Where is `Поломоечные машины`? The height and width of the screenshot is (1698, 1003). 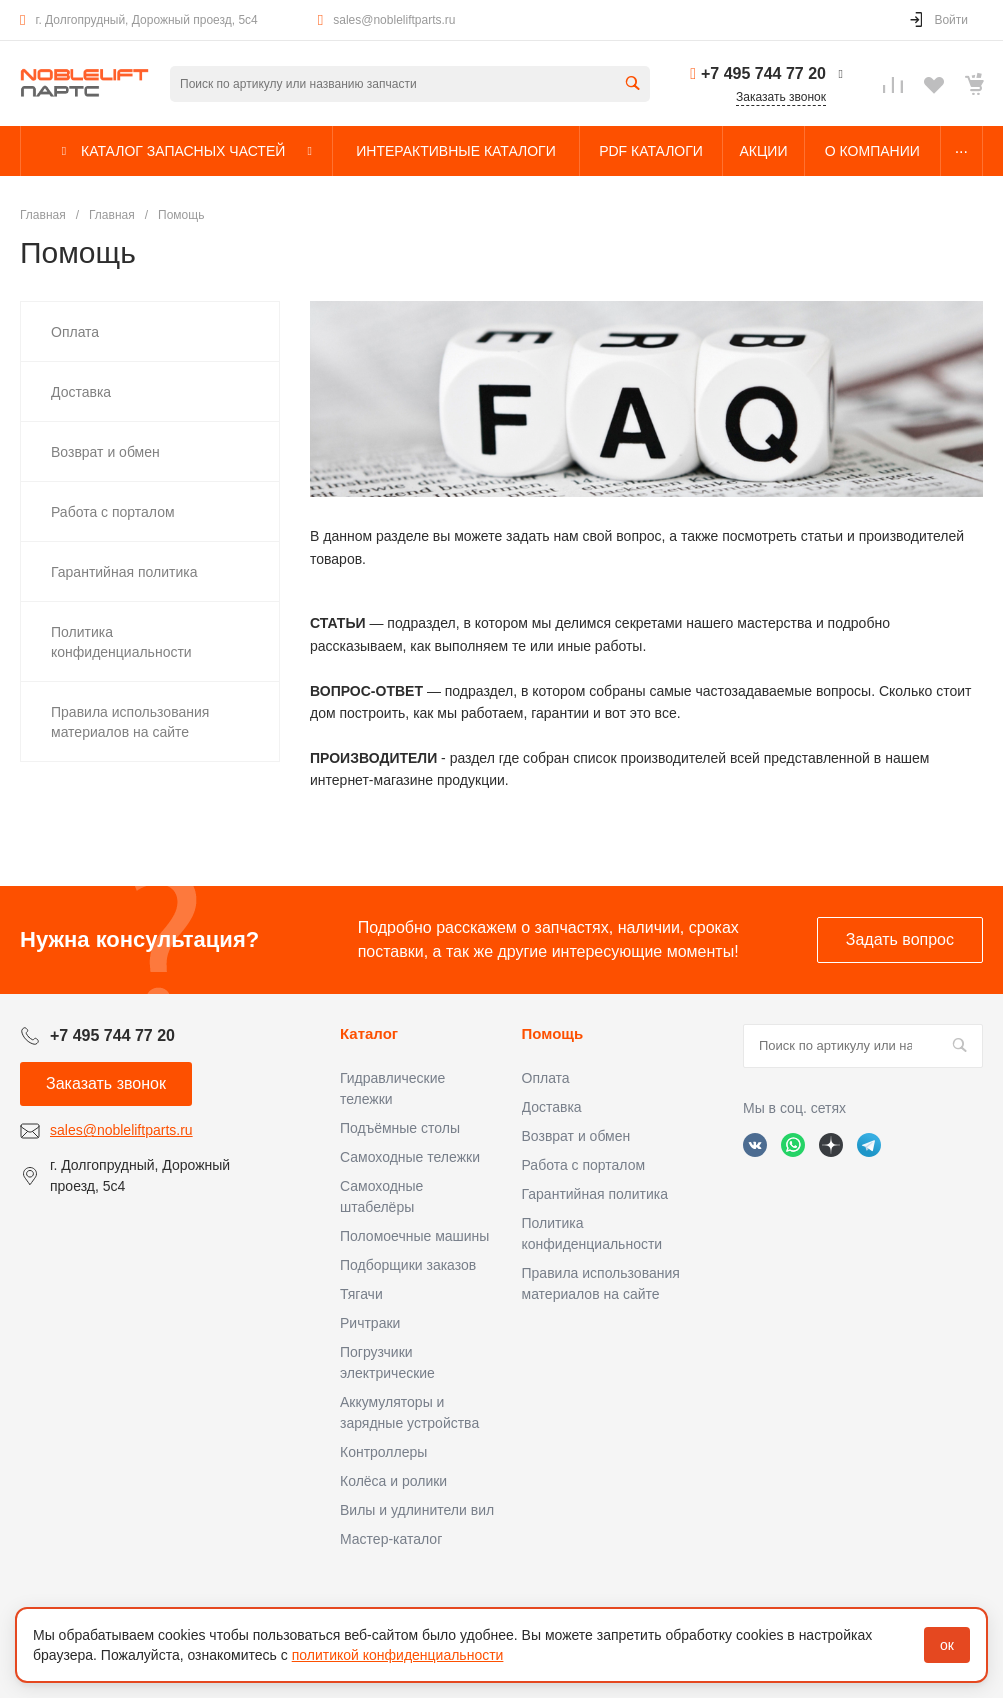
Поломоечные машины is located at coordinates (414, 1236).